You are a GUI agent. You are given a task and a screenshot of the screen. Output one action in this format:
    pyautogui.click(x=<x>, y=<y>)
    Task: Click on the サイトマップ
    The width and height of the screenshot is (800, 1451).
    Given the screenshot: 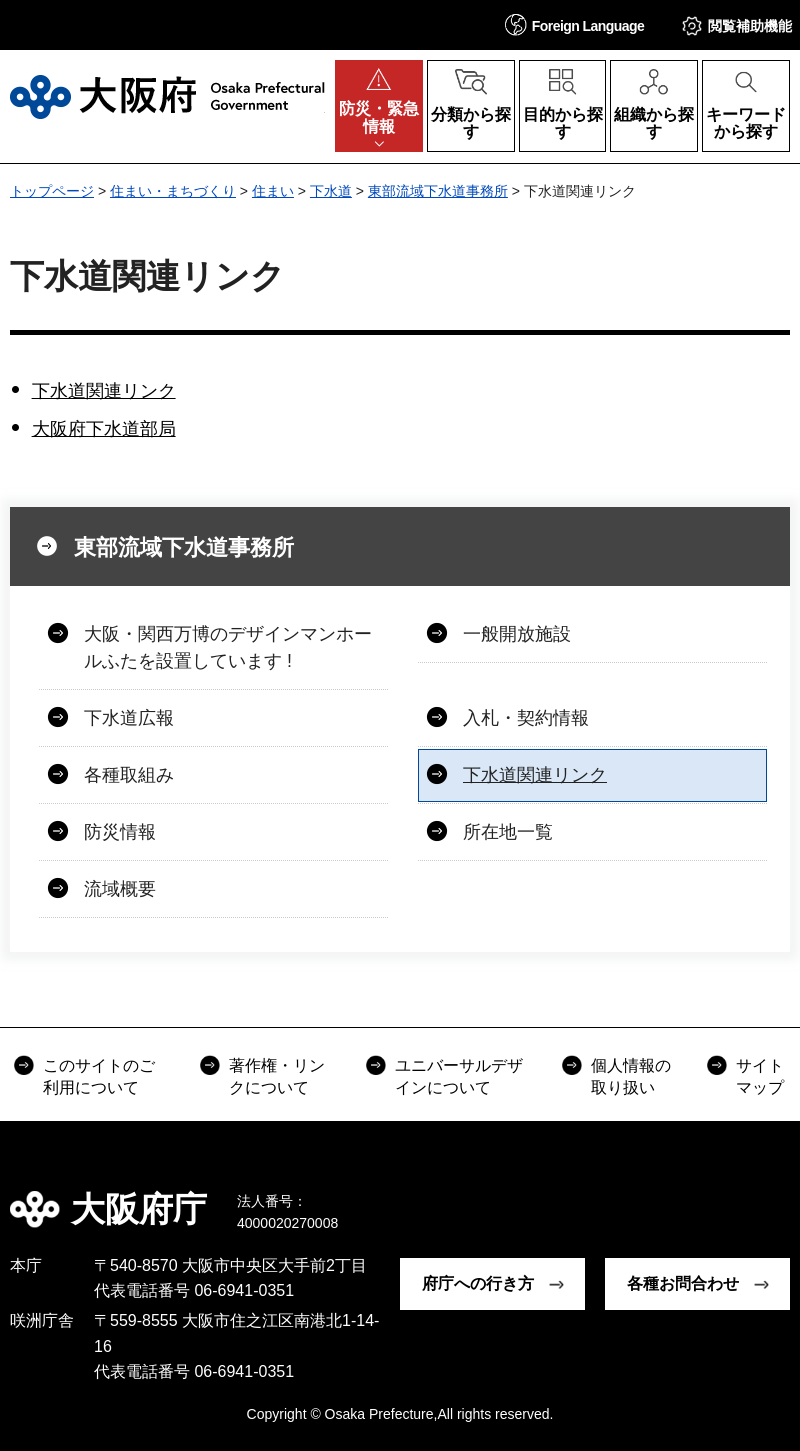 What is the action you would take?
    pyautogui.click(x=760, y=1076)
    